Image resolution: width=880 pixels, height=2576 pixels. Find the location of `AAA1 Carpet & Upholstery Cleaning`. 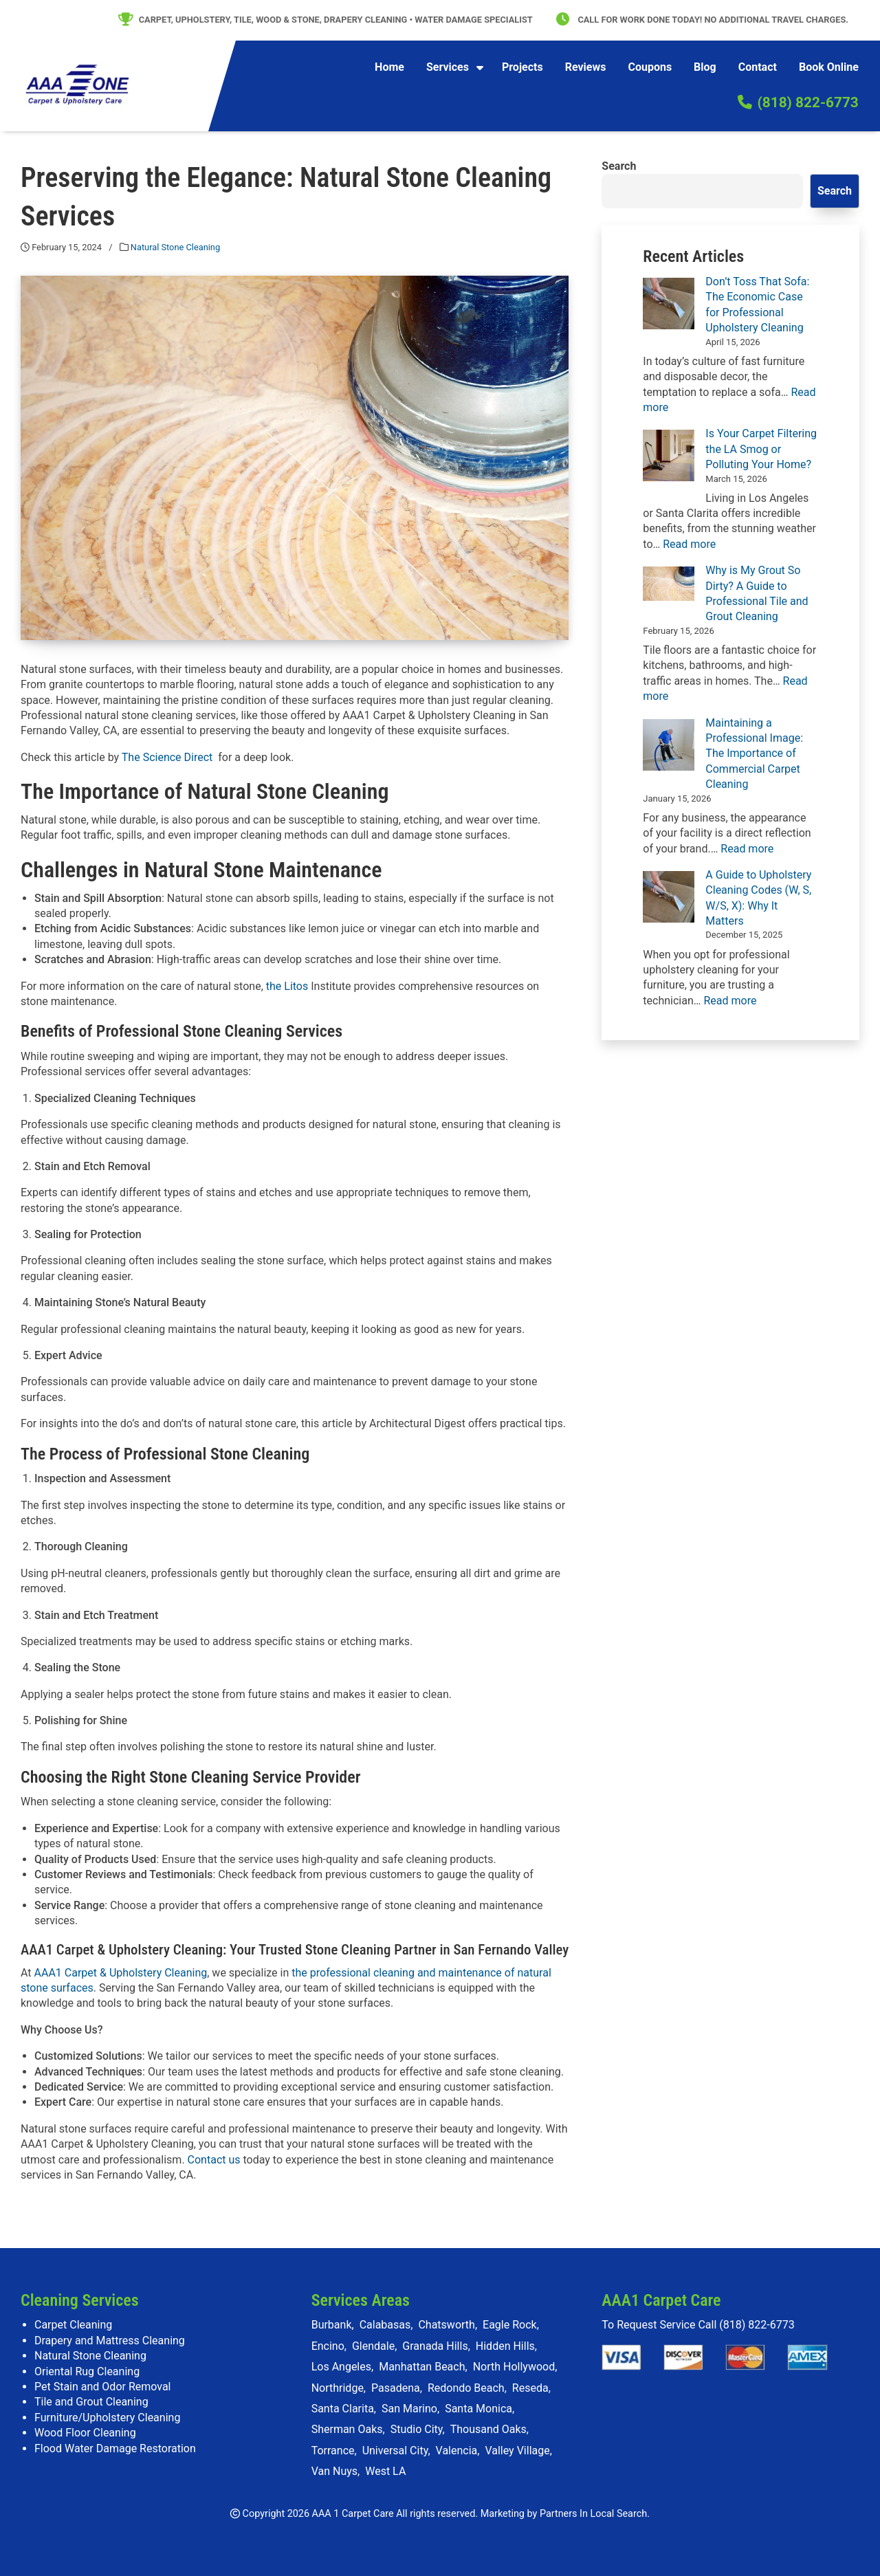

AAA1 Carpet & Upholstery Cleaning is located at coordinates (121, 1972).